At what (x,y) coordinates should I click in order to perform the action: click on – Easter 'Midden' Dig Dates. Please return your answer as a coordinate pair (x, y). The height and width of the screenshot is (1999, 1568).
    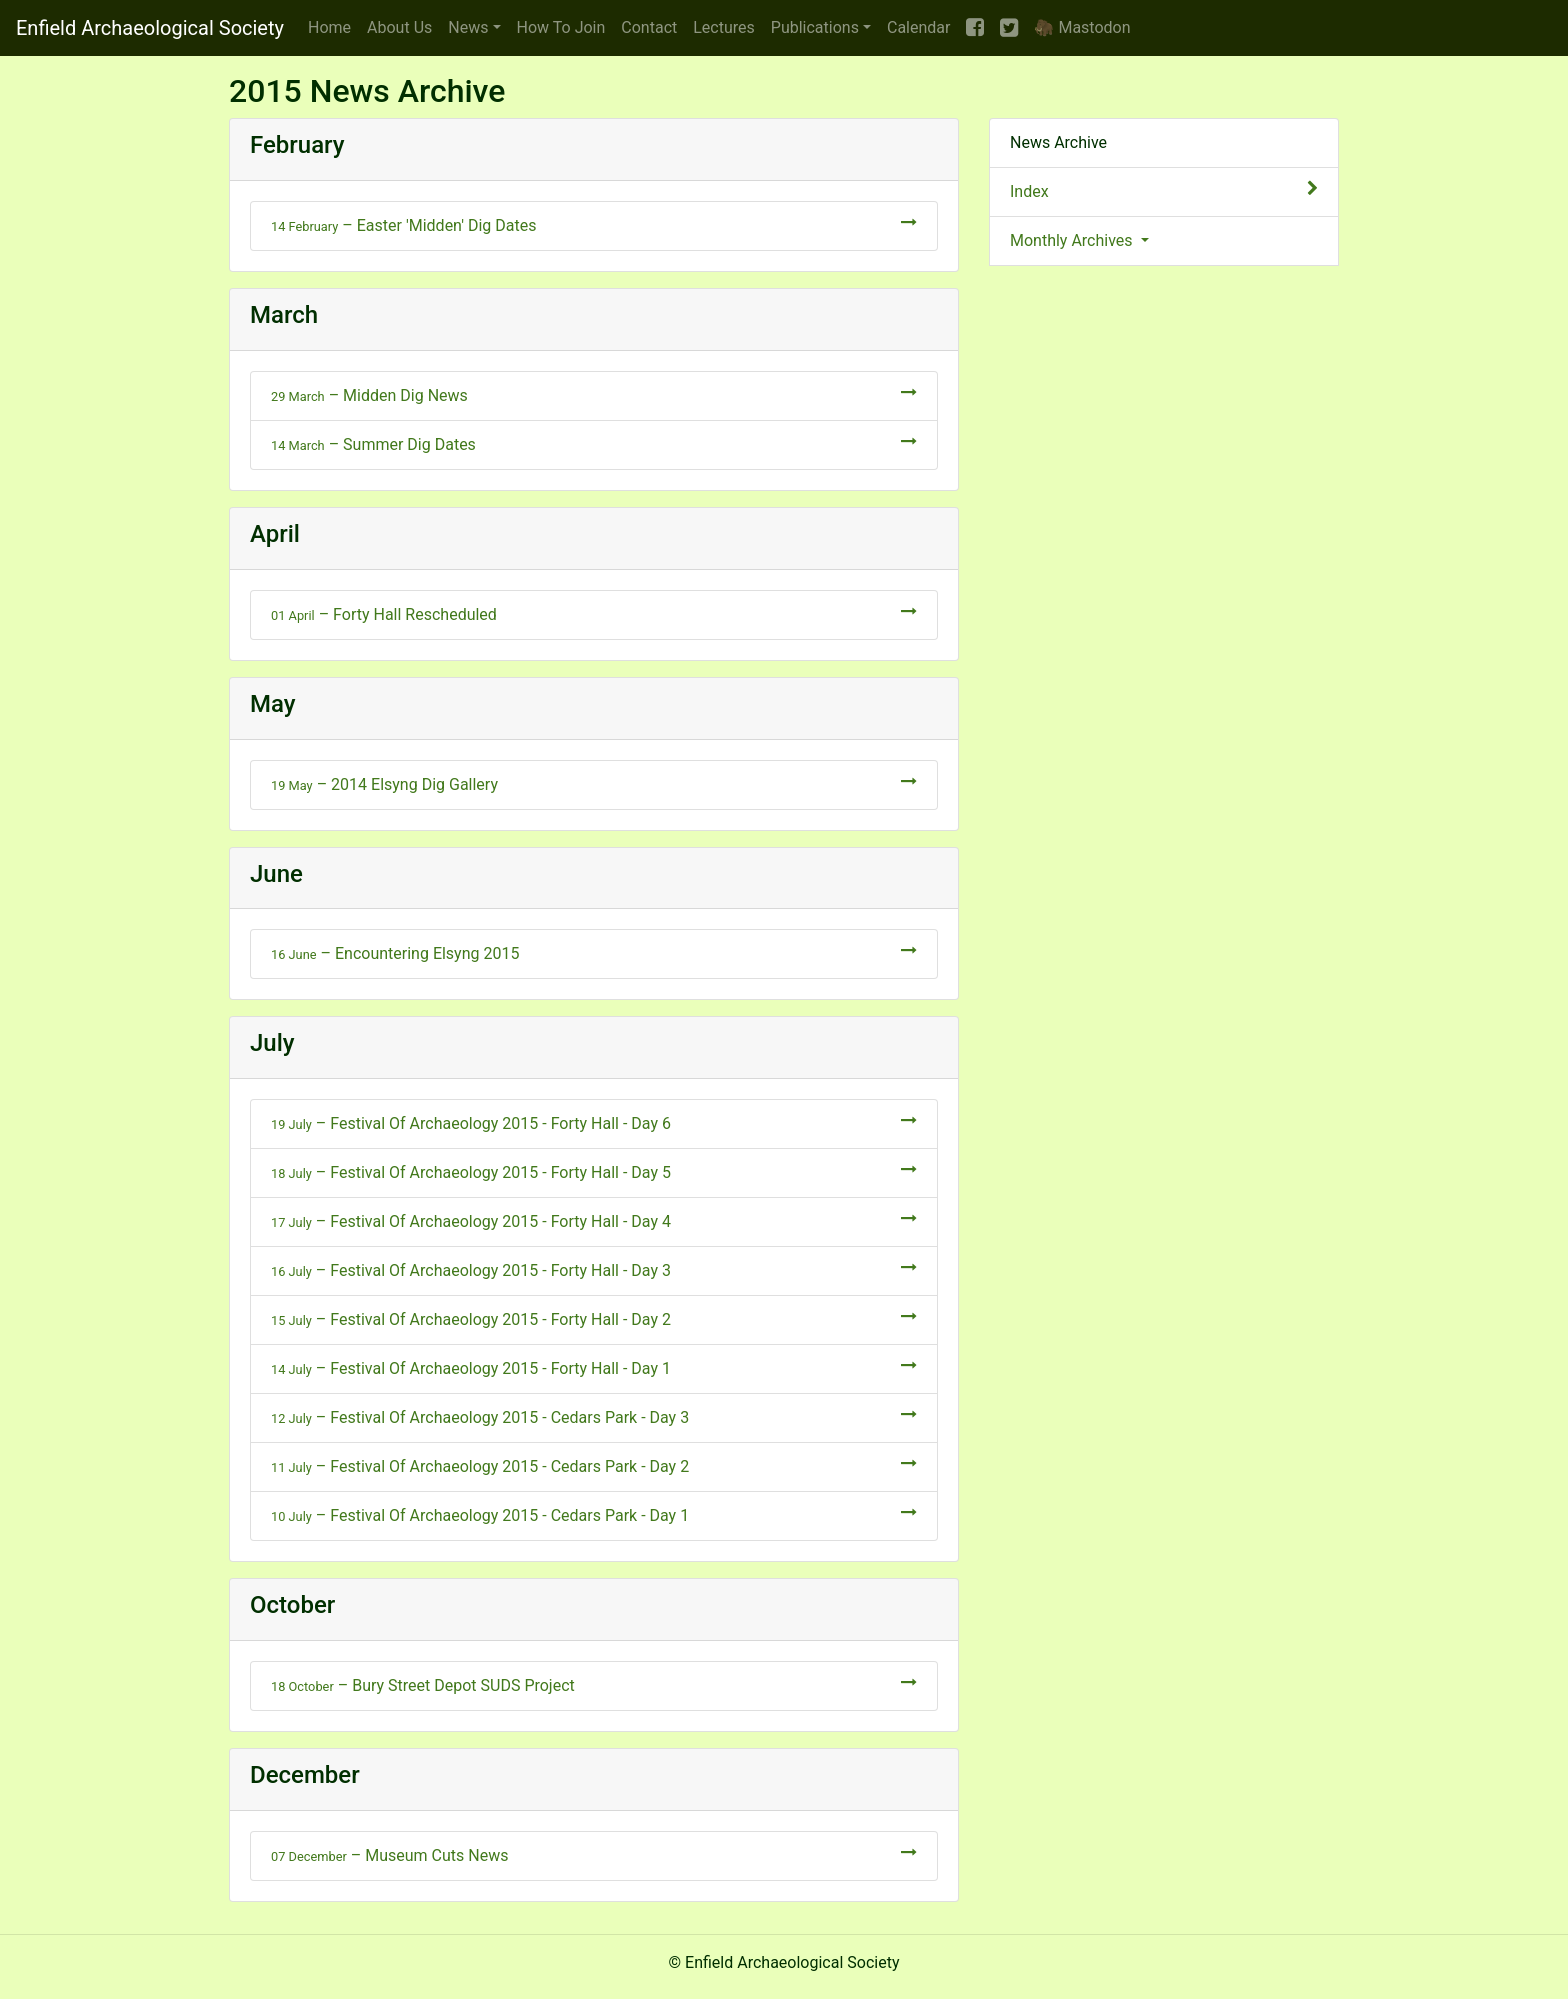
    Looking at the image, I should click on (594, 224).